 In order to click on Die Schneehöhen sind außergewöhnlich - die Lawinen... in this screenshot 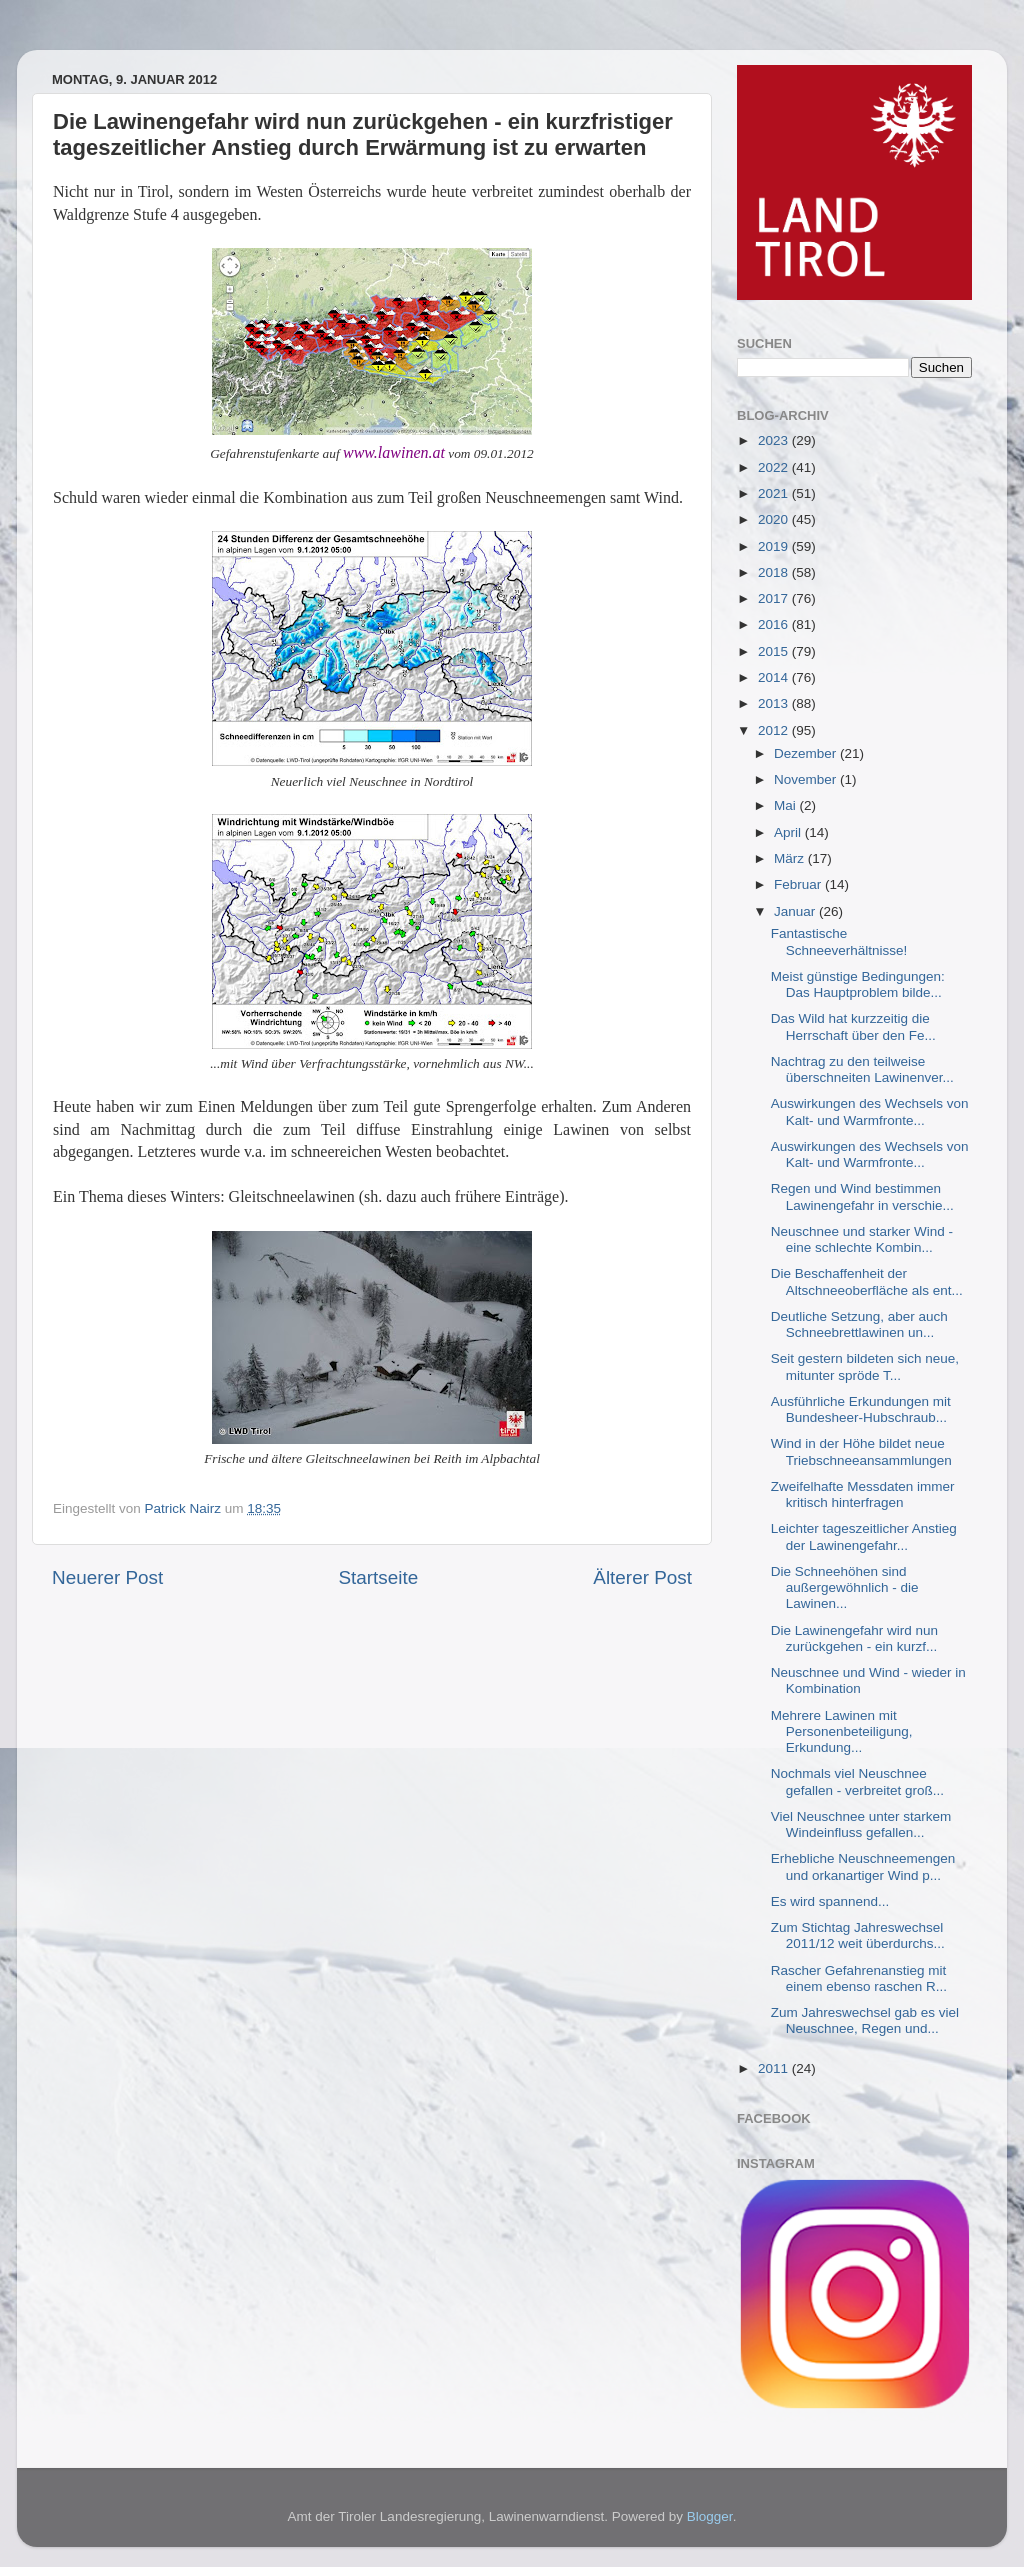, I will do `click(845, 1587)`.